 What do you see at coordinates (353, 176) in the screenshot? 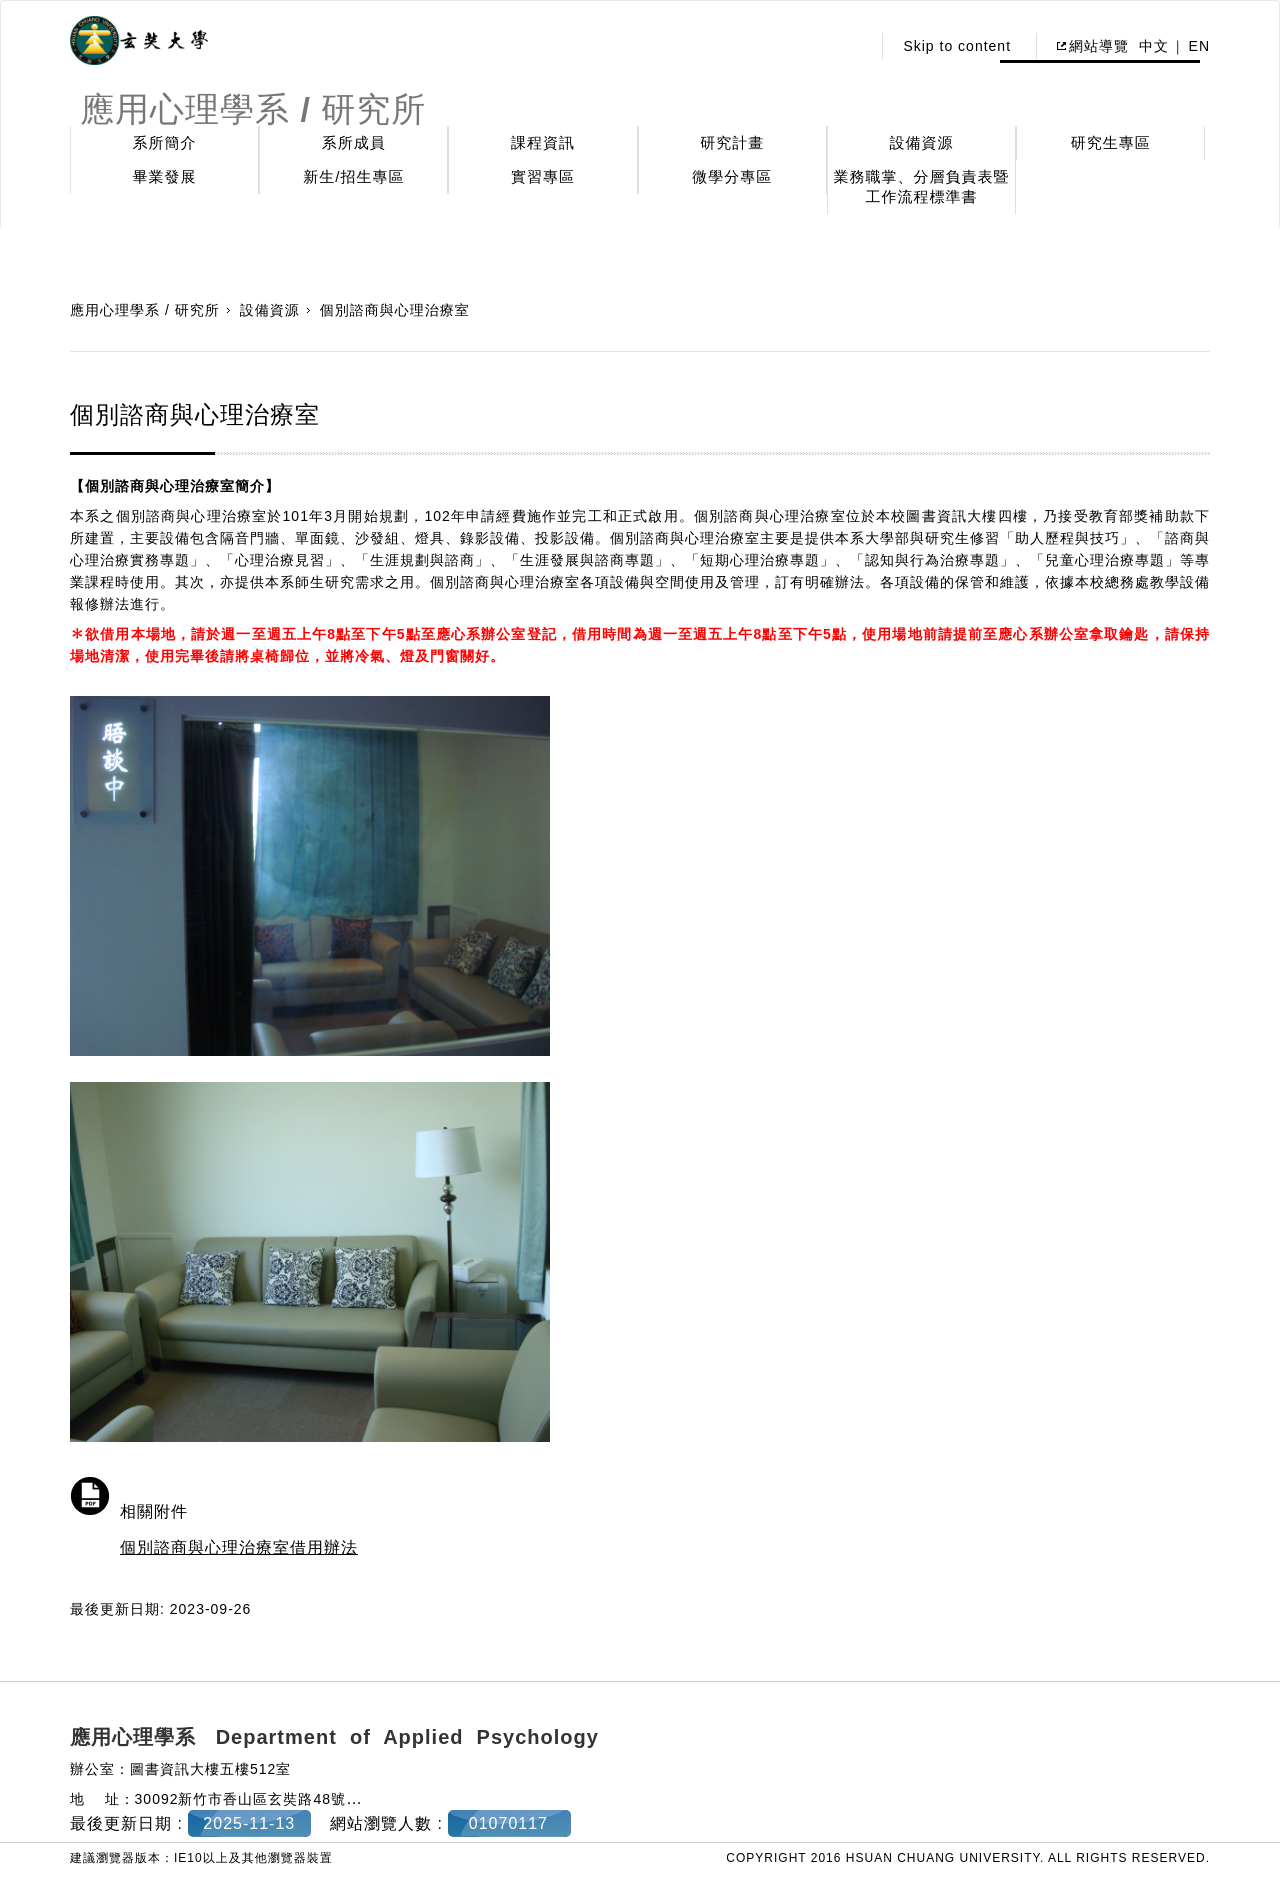
I see `新生/招生專區` at bounding box center [353, 176].